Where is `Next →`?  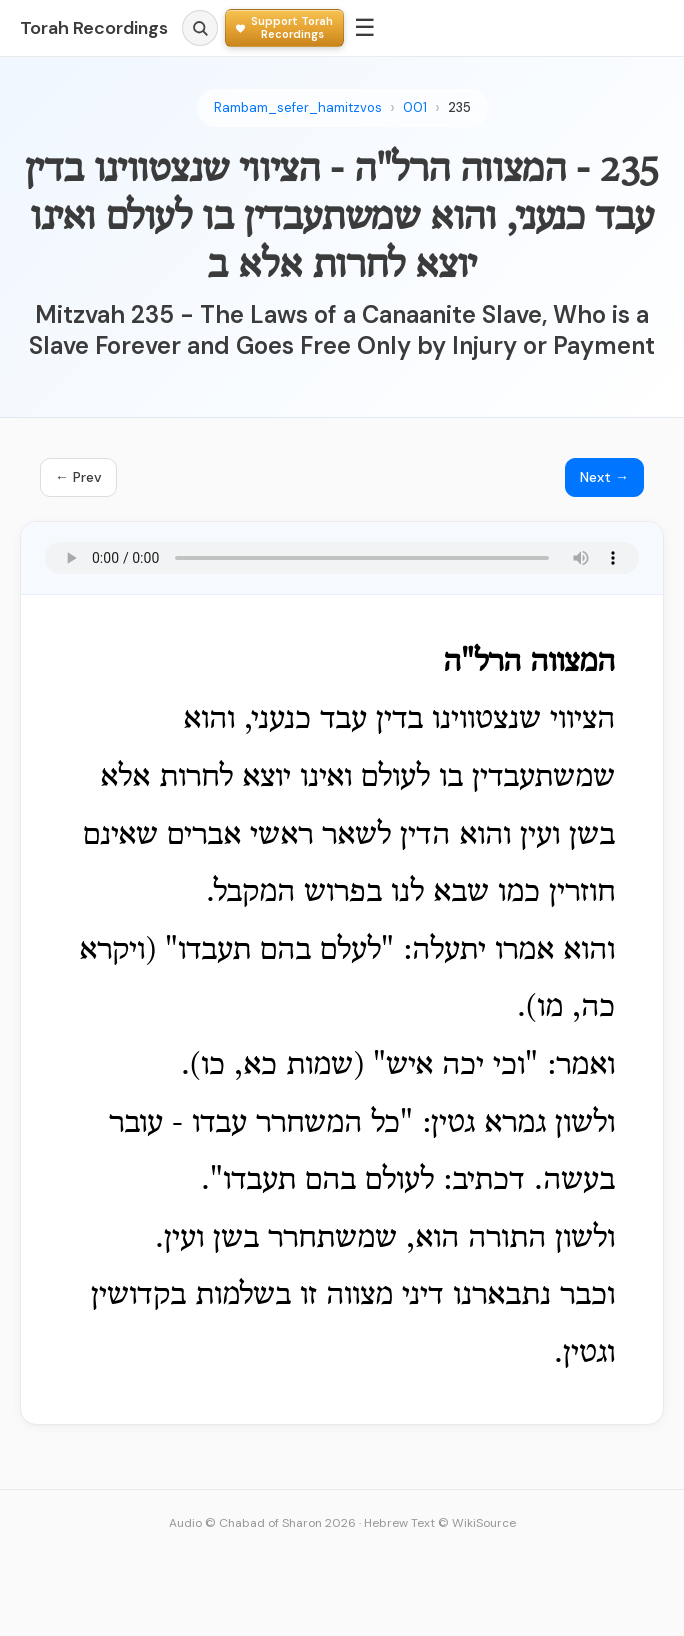
Next → is located at coordinates (604, 477).